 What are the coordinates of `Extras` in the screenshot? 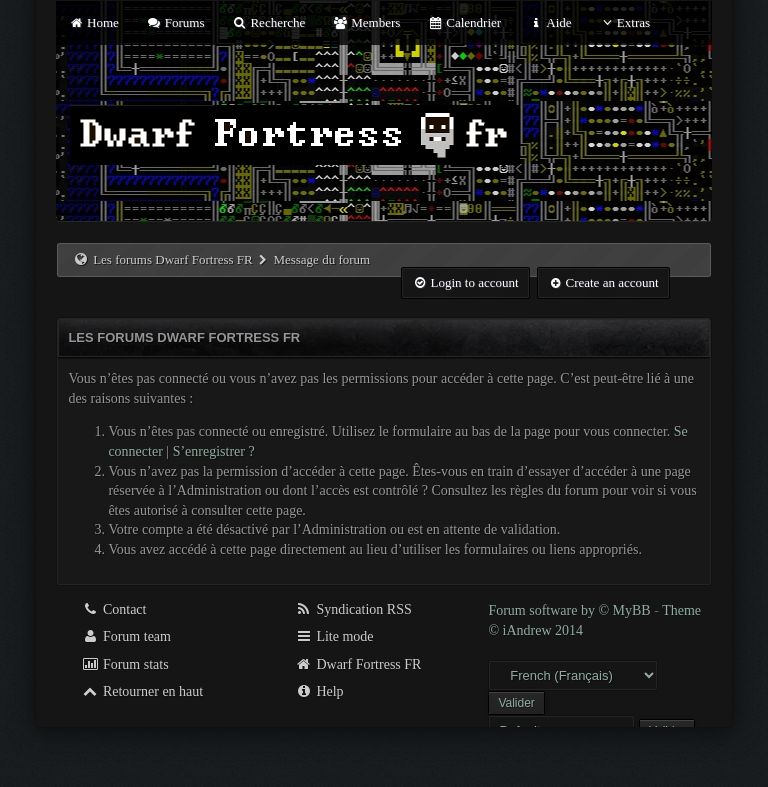 It's located at (624, 22).